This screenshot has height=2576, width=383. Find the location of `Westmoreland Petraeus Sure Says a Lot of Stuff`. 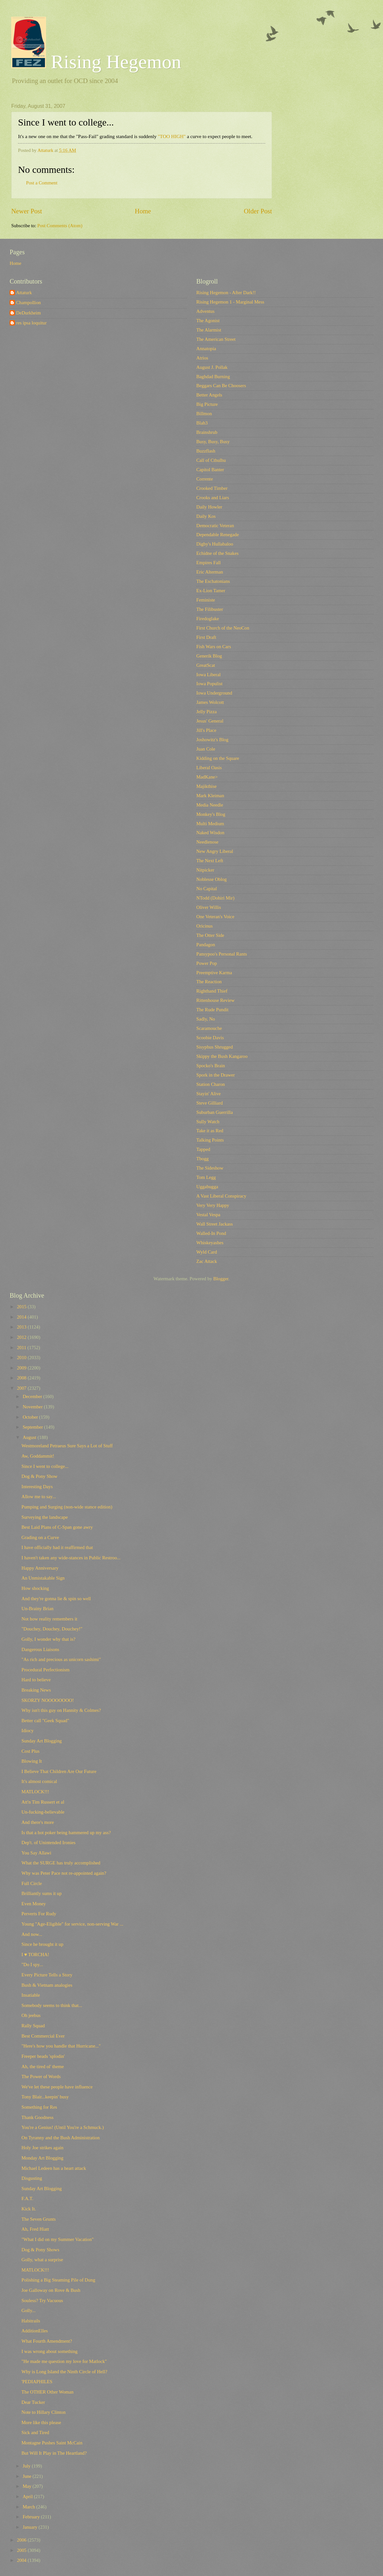

Westmoreland Petraeus Sure Says a Lot of Stuff is located at coordinates (67, 1445).